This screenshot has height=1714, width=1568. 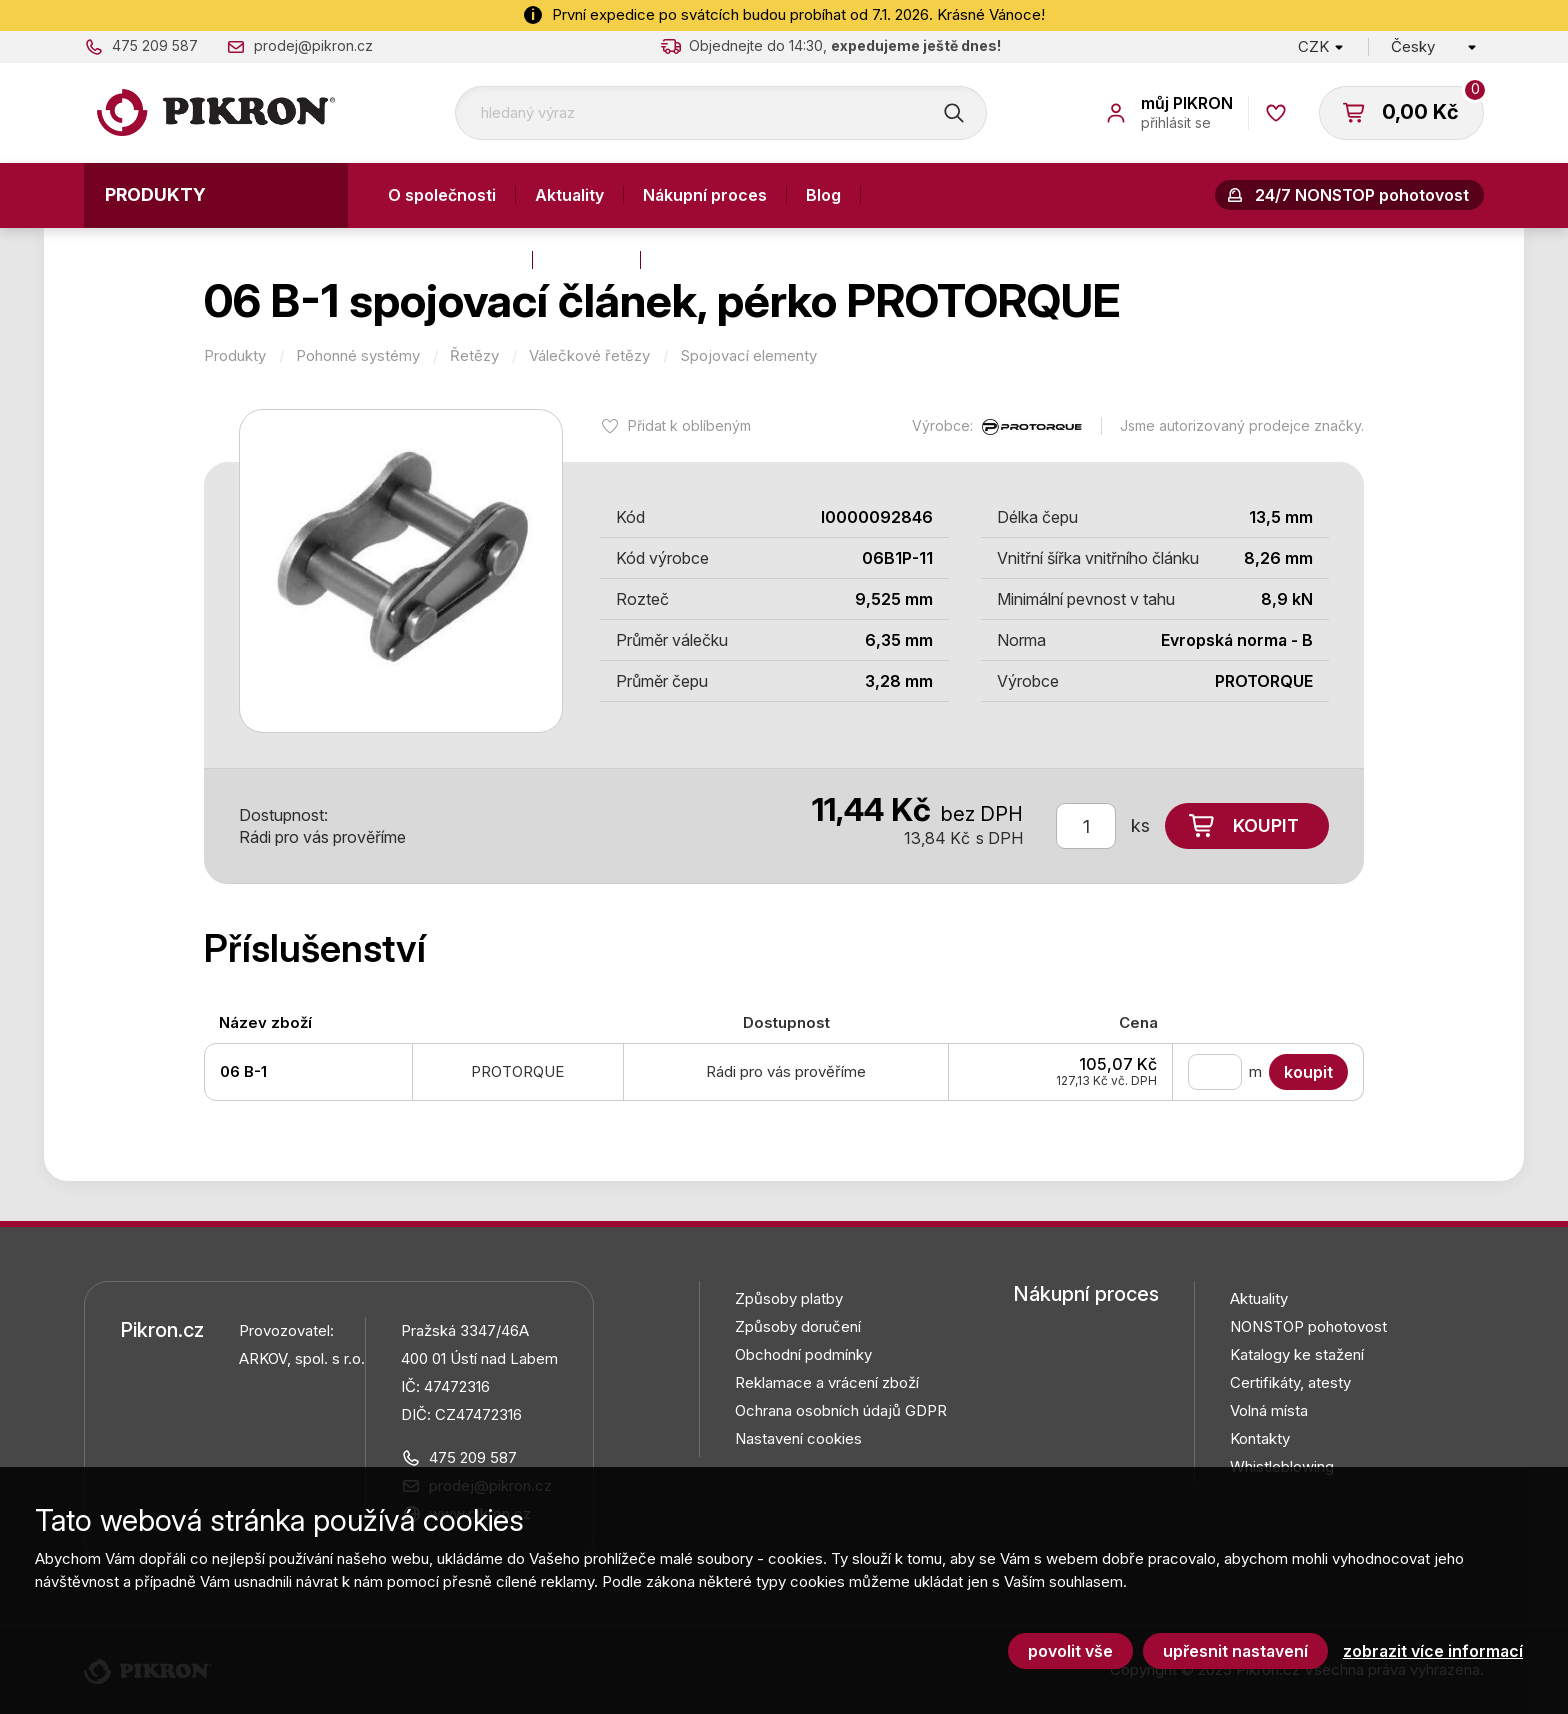 I want to click on Řetězy, so click(x=474, y=356).